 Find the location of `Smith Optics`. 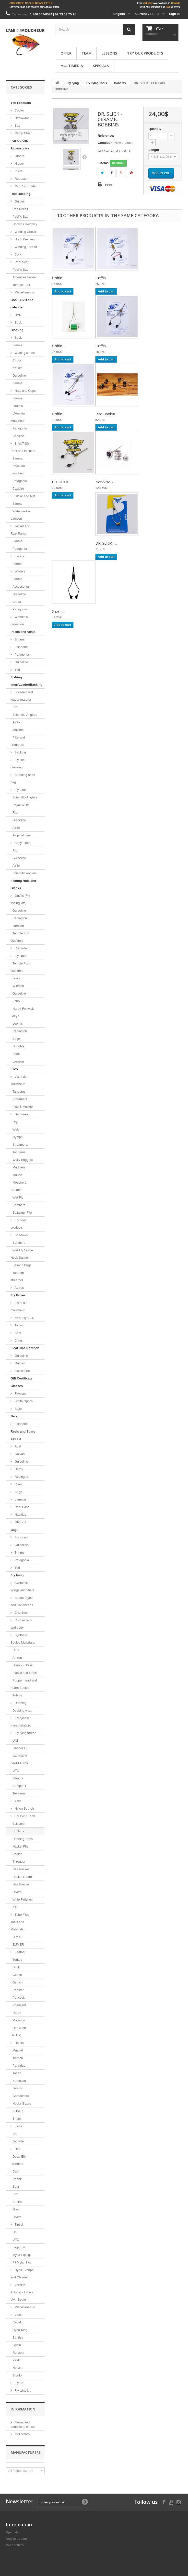

Smith Optics is located at coordinates (23, 1401).